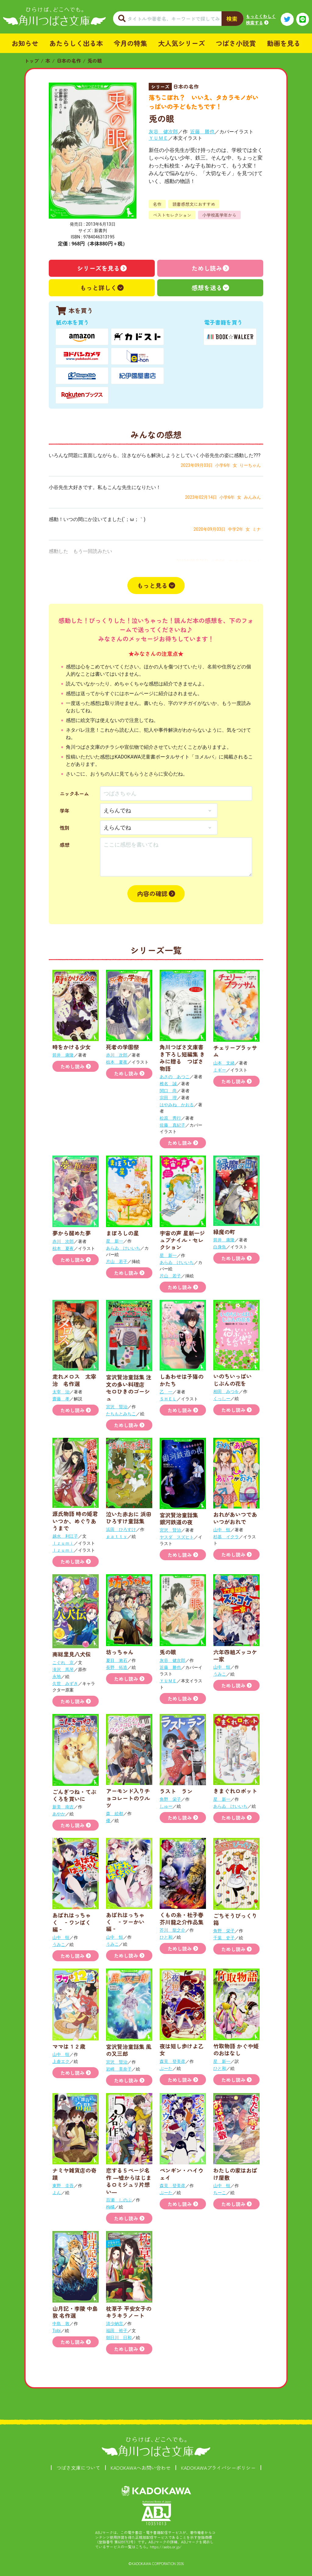 This screenshot has width=312, height=2576. What do you see at coordinates (116, 1406) in the screenshot?
I see `宮沢 賢治` at bounding box center [116, 1406].